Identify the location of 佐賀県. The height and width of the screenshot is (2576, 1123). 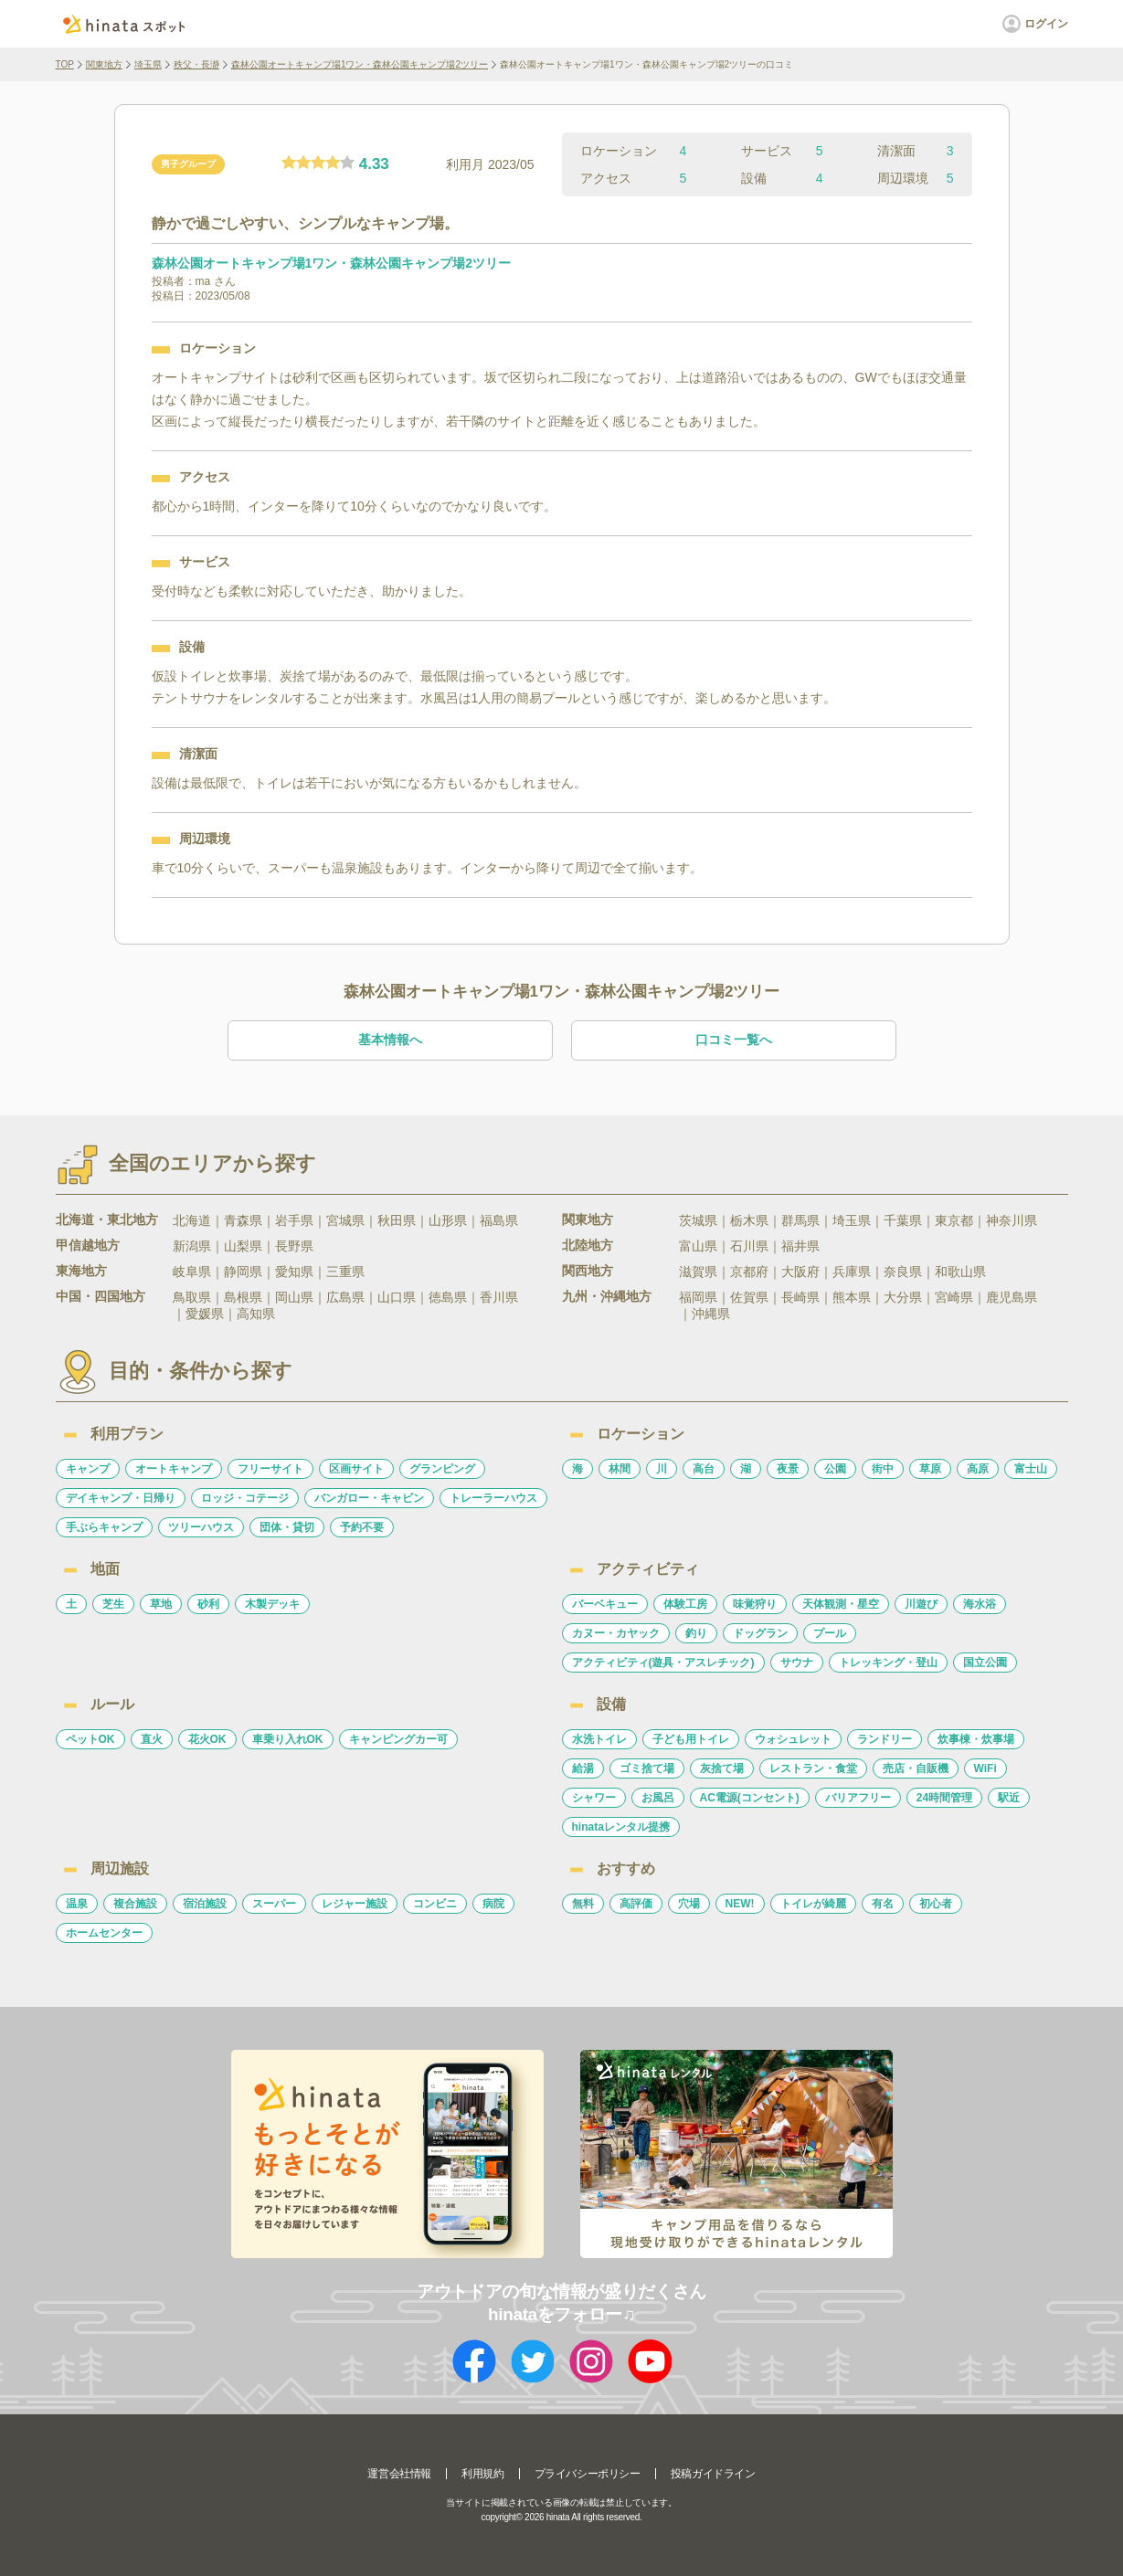
(749, 1297).